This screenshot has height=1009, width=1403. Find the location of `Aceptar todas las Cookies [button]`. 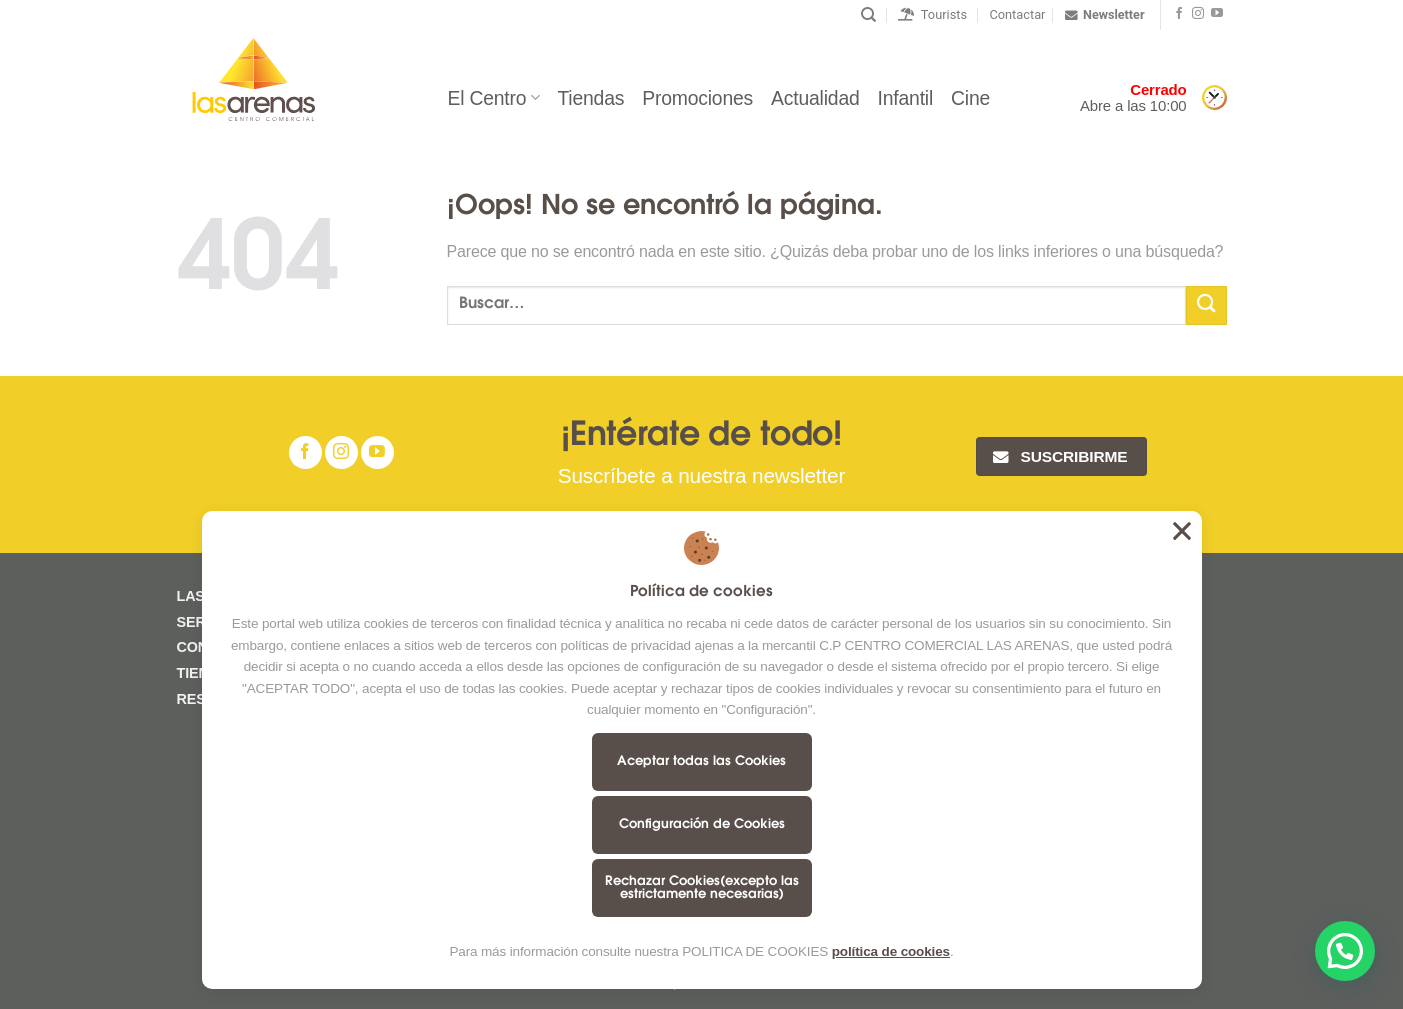

Aceptar todas las Cookies [button] is located at coordinates (1182, 531).